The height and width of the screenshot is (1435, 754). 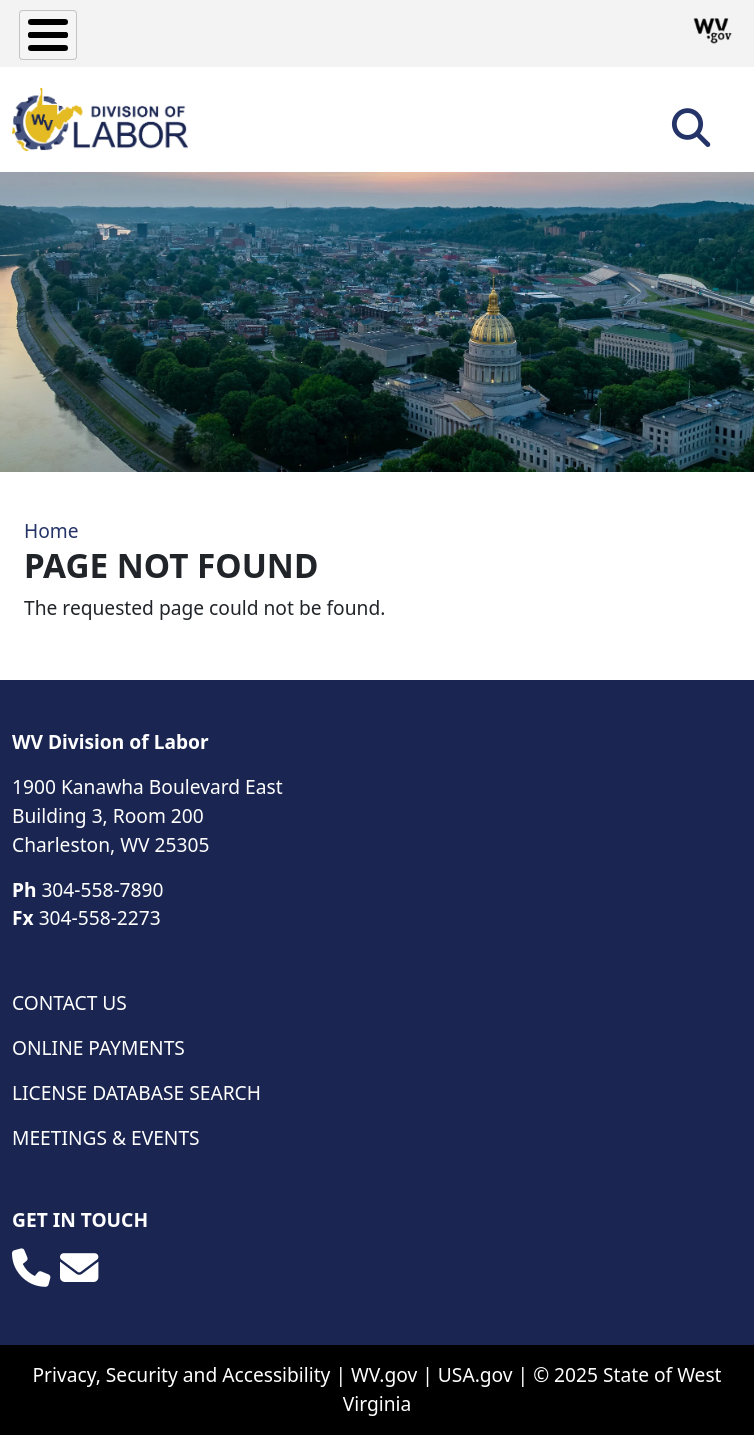 What do you see at coordinates (181, 1374) in the screenshot?
I see `Privacy, Security and Accessibility` at bounding box center [181, 1374].